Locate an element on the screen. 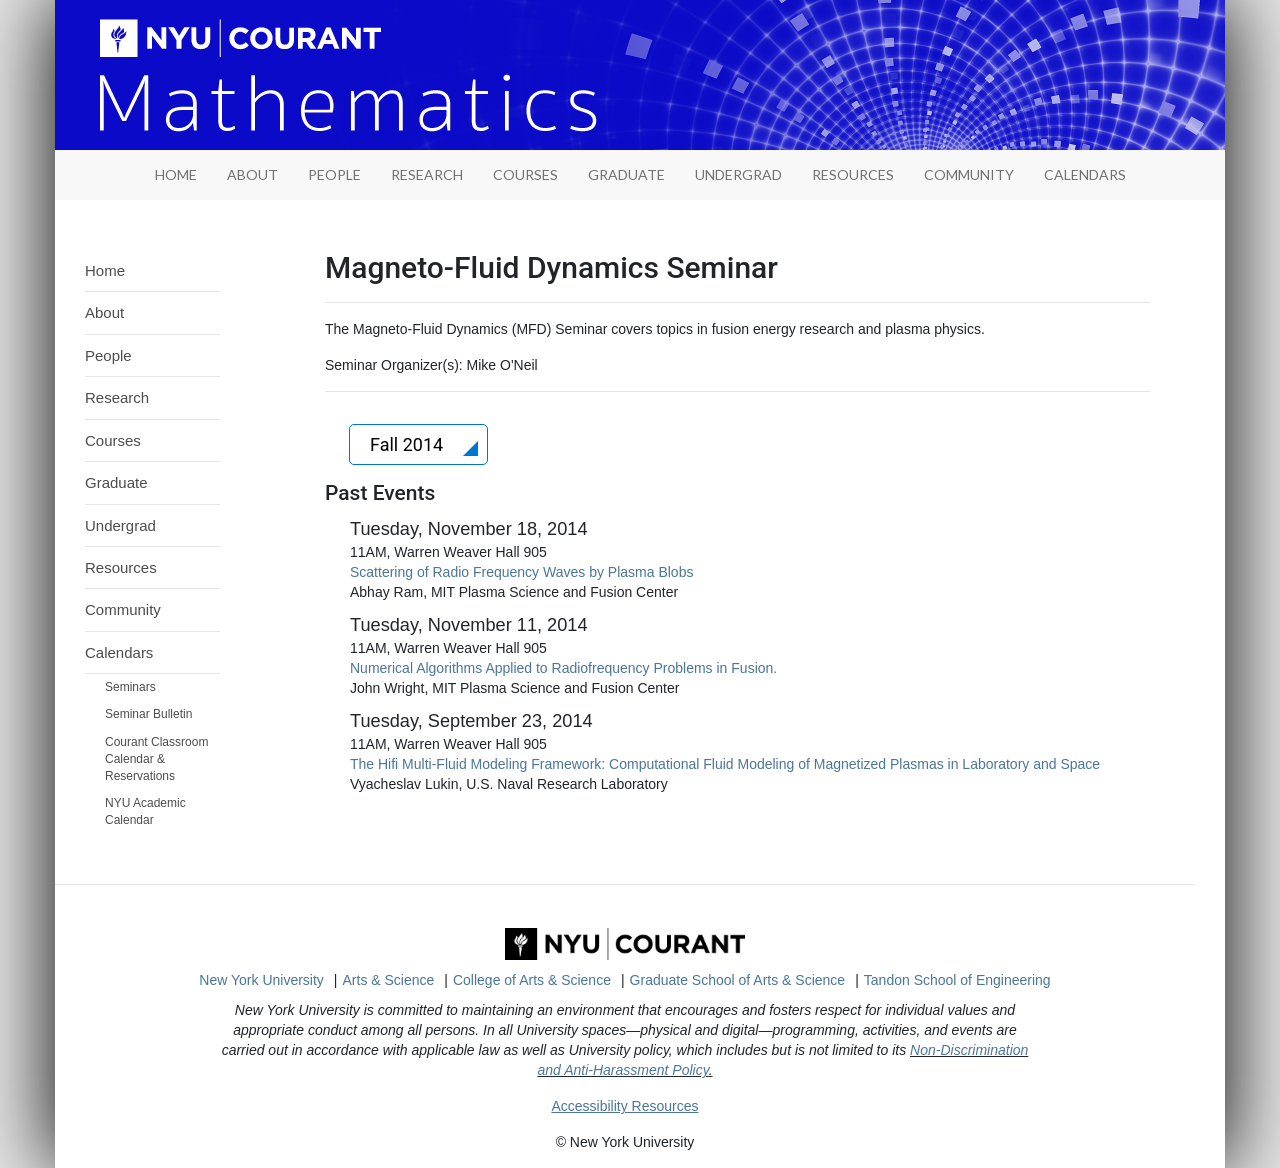 The height and width of the screenshot is (1168, 1280). Fall 2014 is located at coordinates (409, 444).